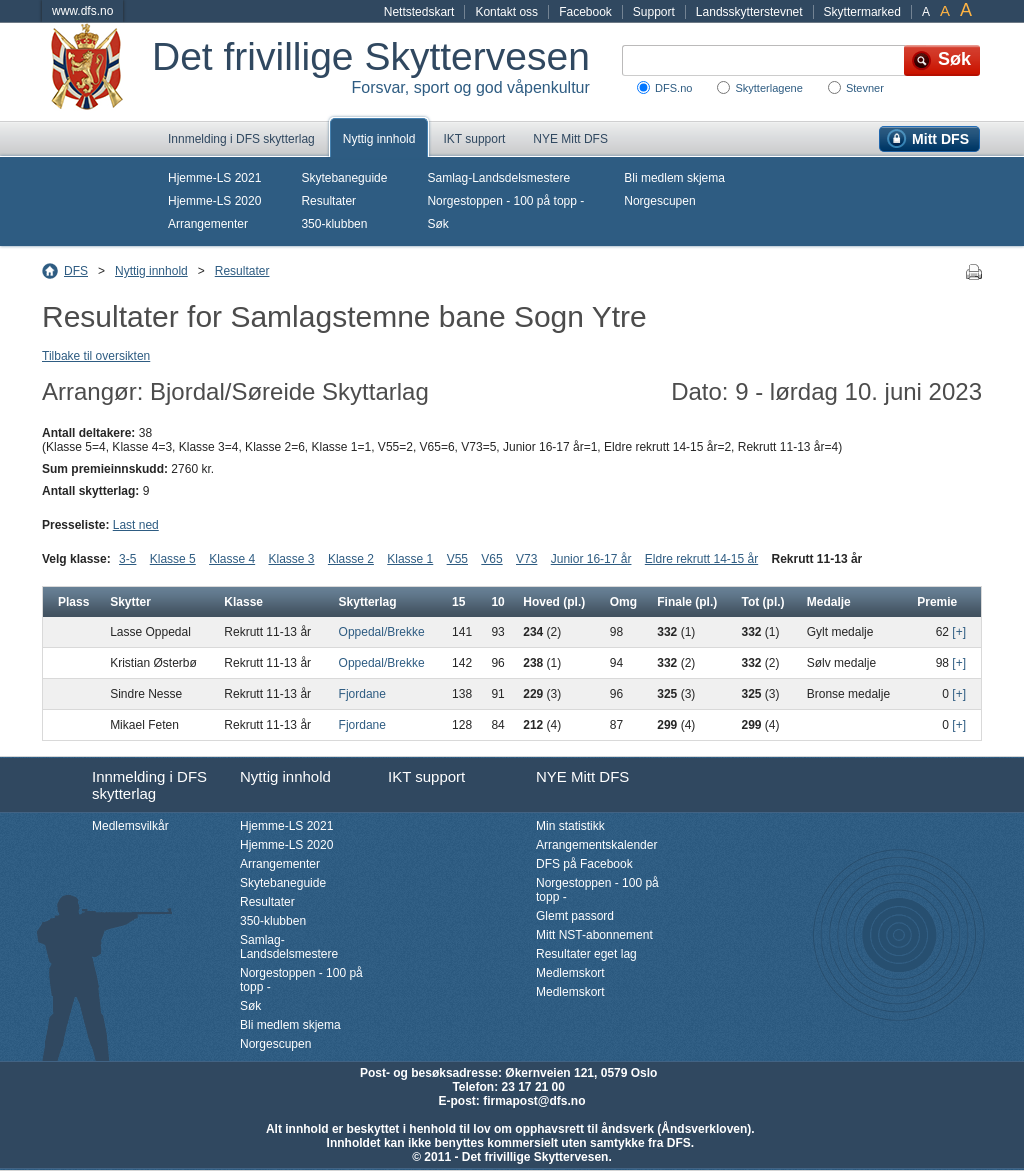 This screenshot has height=1171, width=1024. What do you see at coordinates (241, 139) in the screenshot?
I see `Innmelding i DFS skytterlag` at bounding box center [241, 139].